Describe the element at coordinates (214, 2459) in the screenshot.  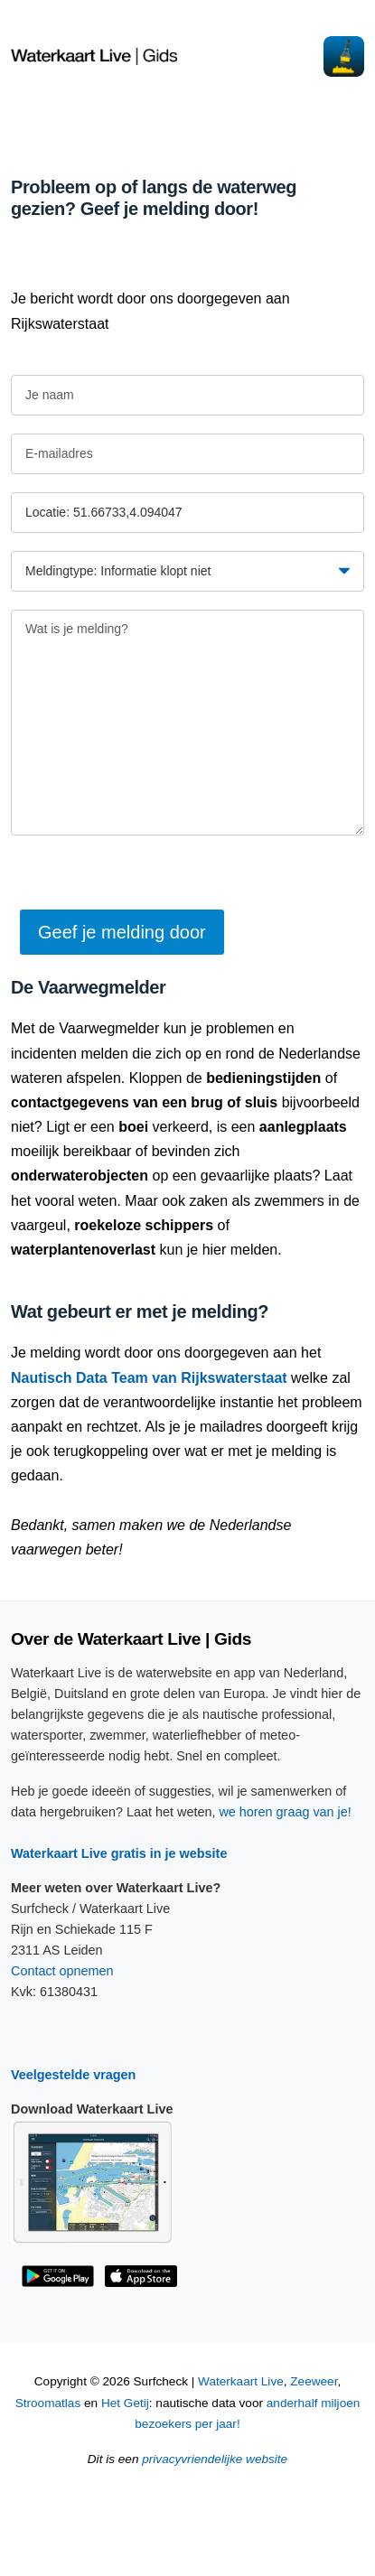
I see `privacyvriendelijke website` at that location.